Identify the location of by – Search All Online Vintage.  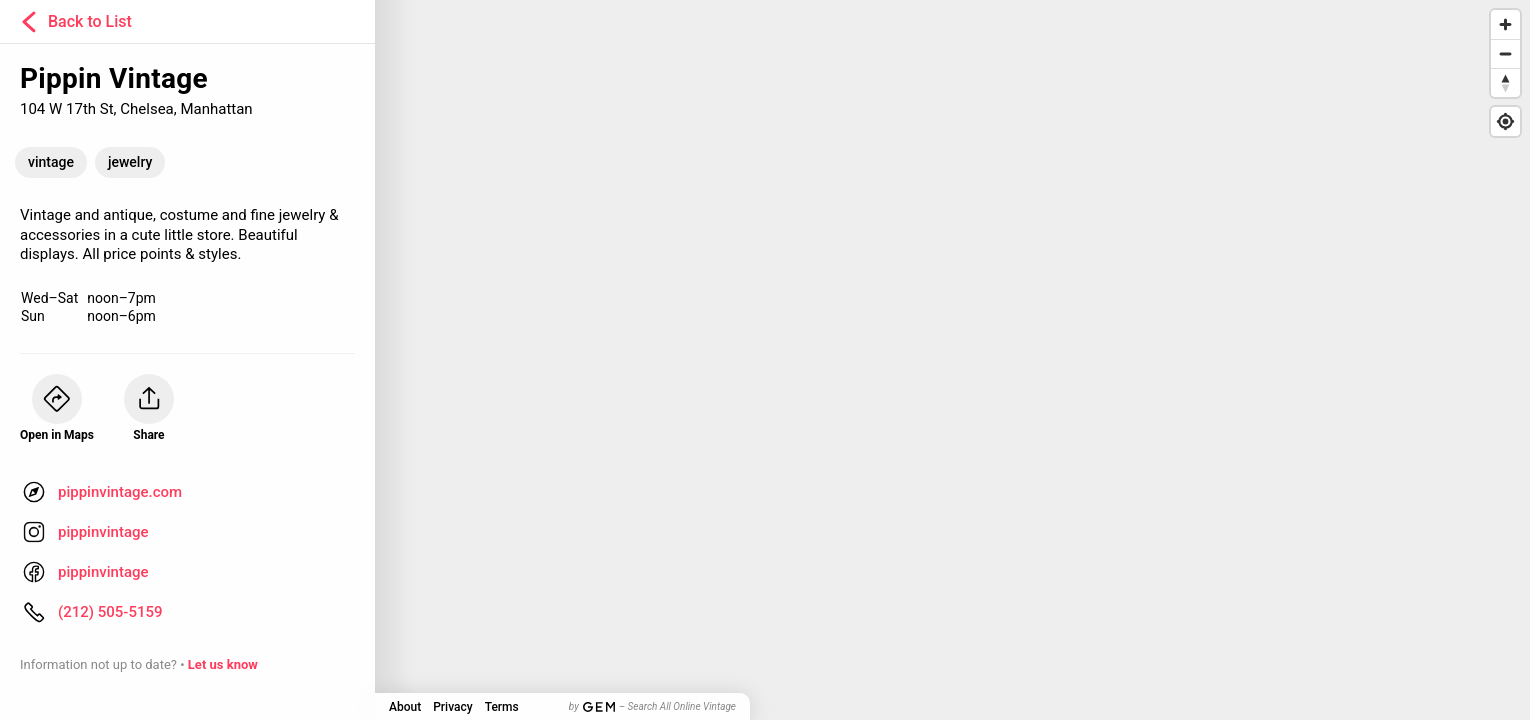
(652, 706).